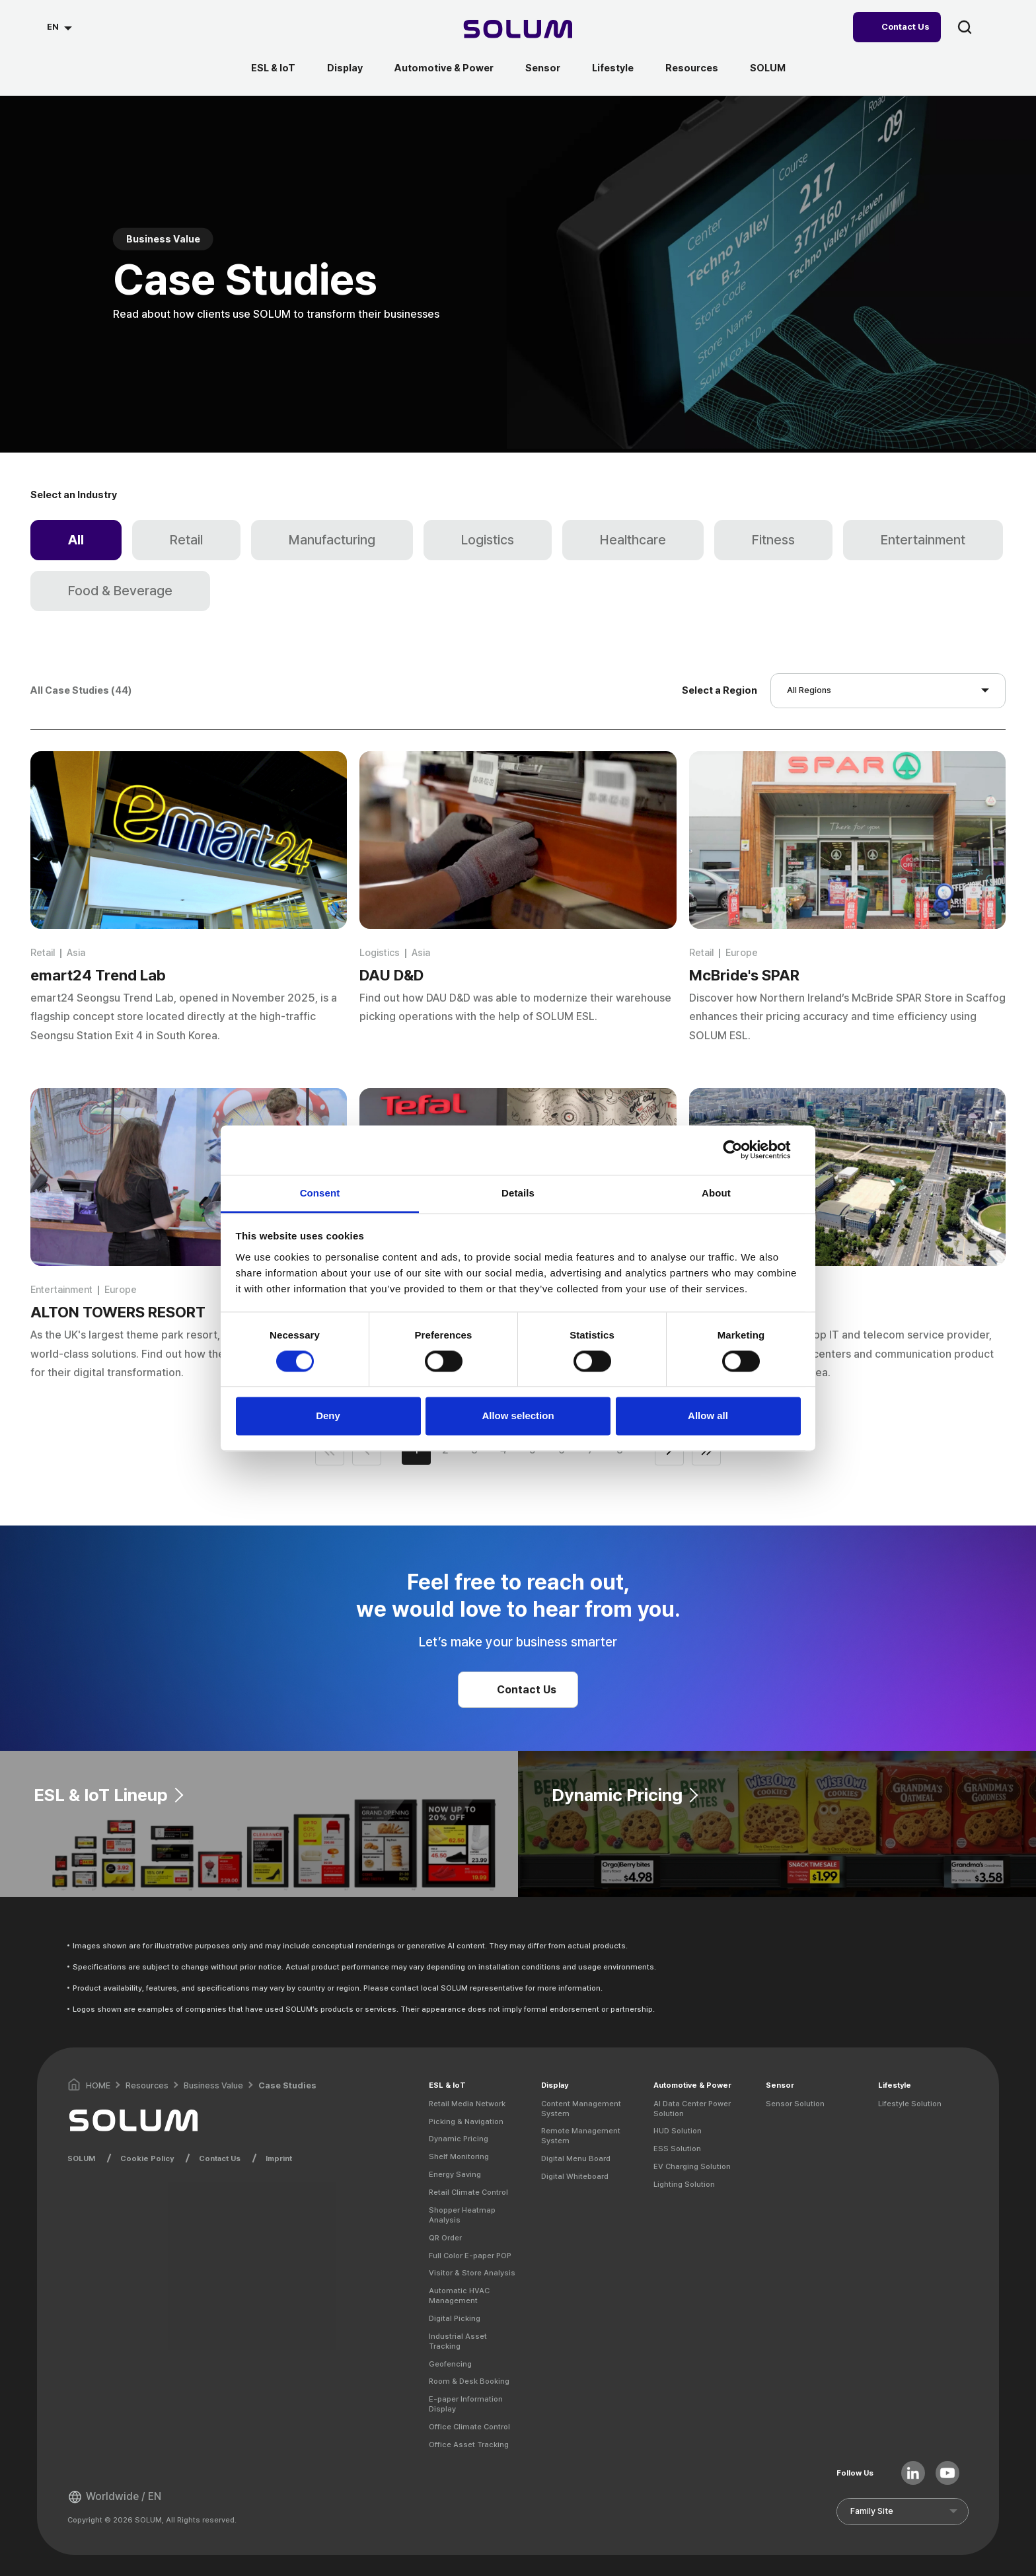 This screenshot has width=1036, height=2576. I want to click on SOLUM, so click(768, 68).